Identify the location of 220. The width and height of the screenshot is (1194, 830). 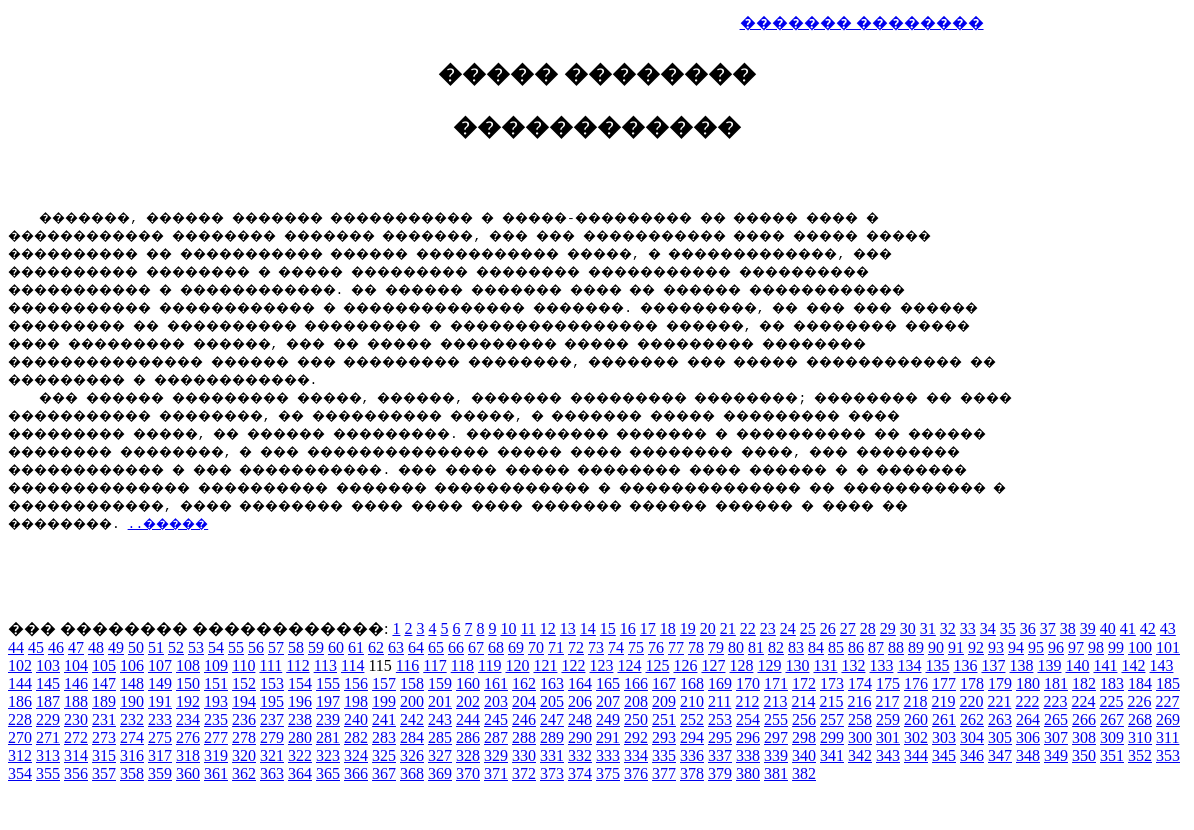
(971, 704).